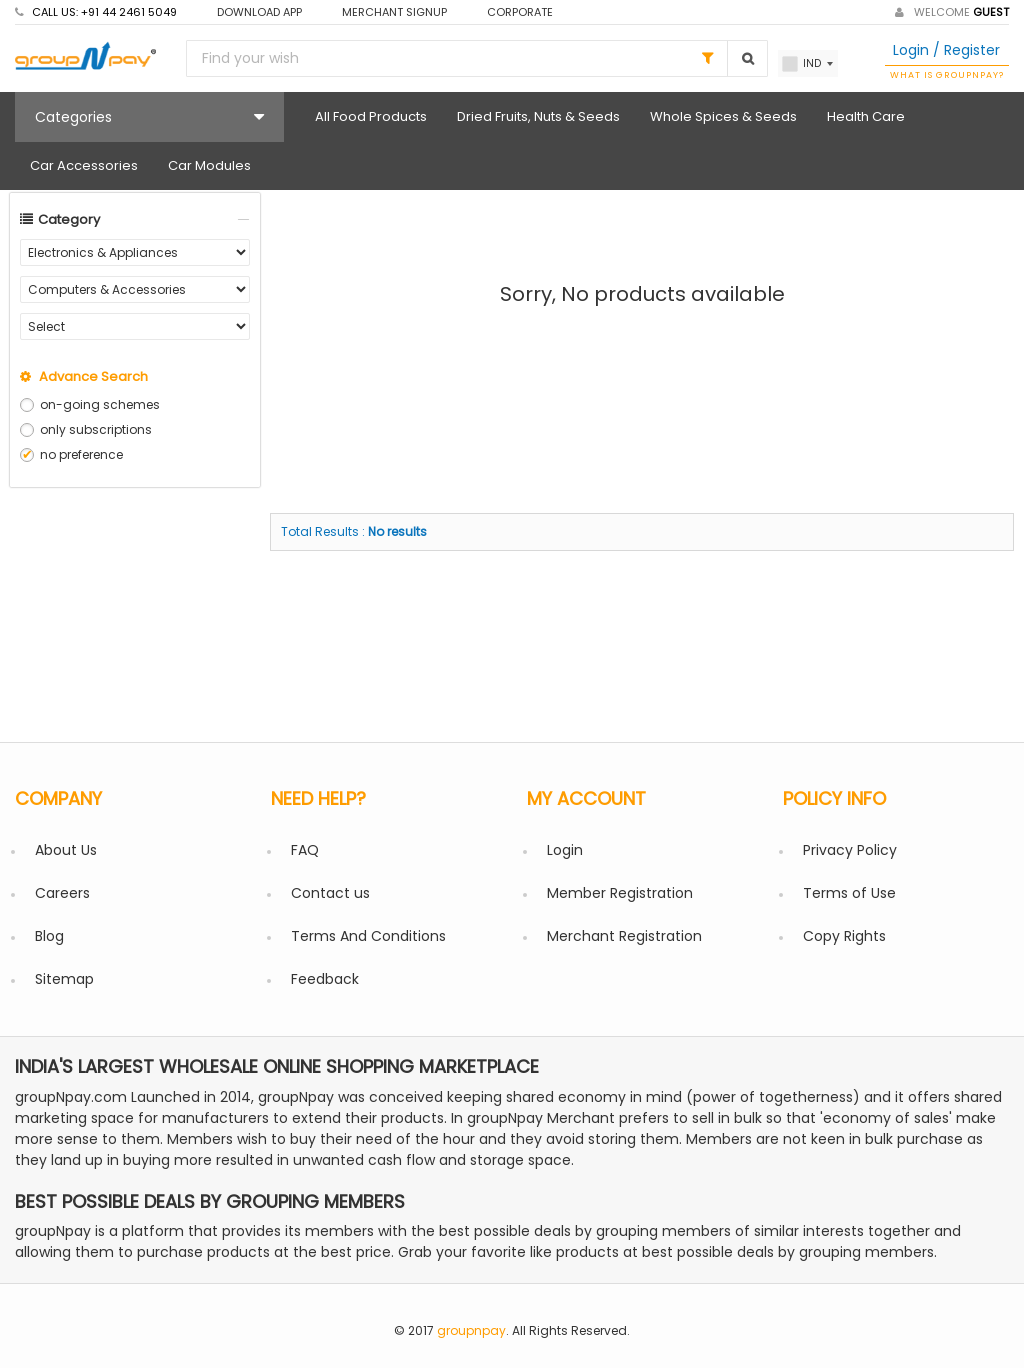 The width and height of the screenshot is (1024, 1368). Describe the element at coordinates (100, 404) in the screenshot. I see `on-going schemes` at that location.